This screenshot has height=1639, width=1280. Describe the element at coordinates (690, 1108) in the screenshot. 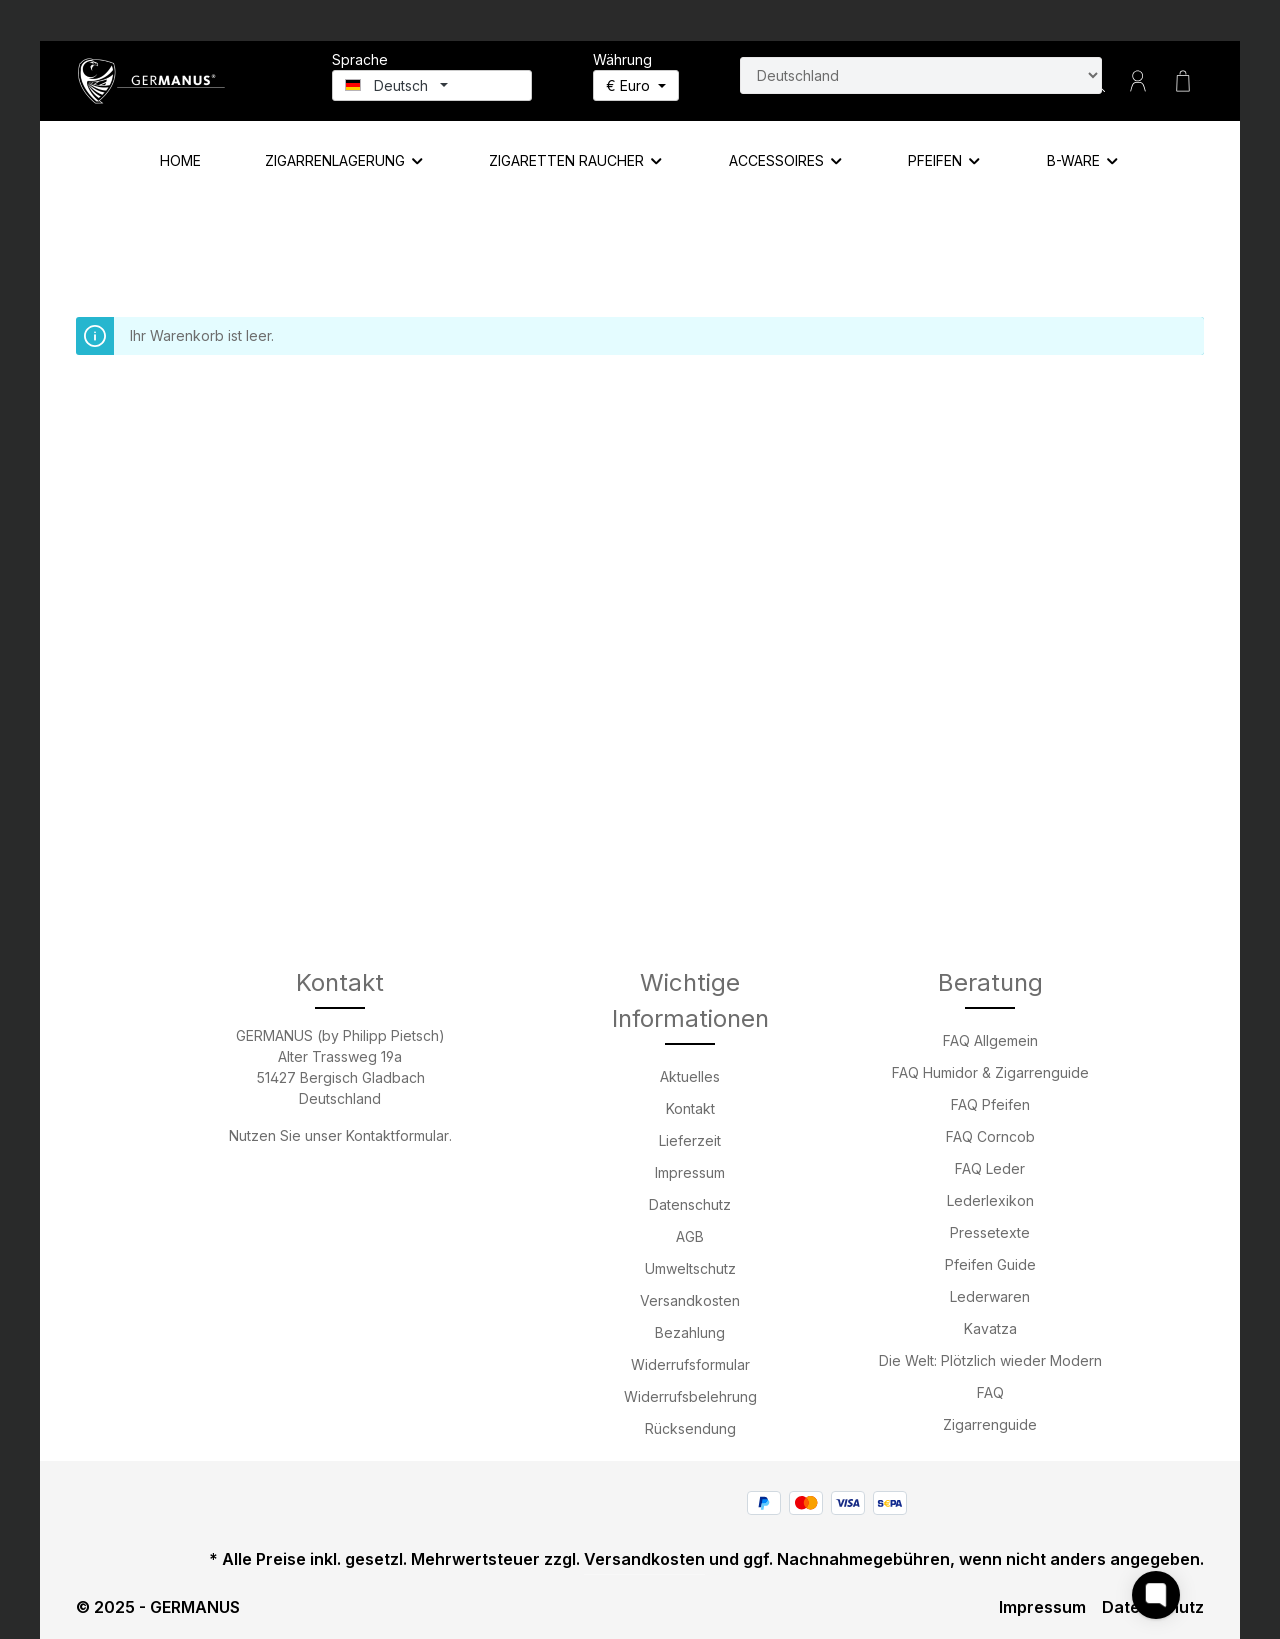

I see `Kontakt` at that location.